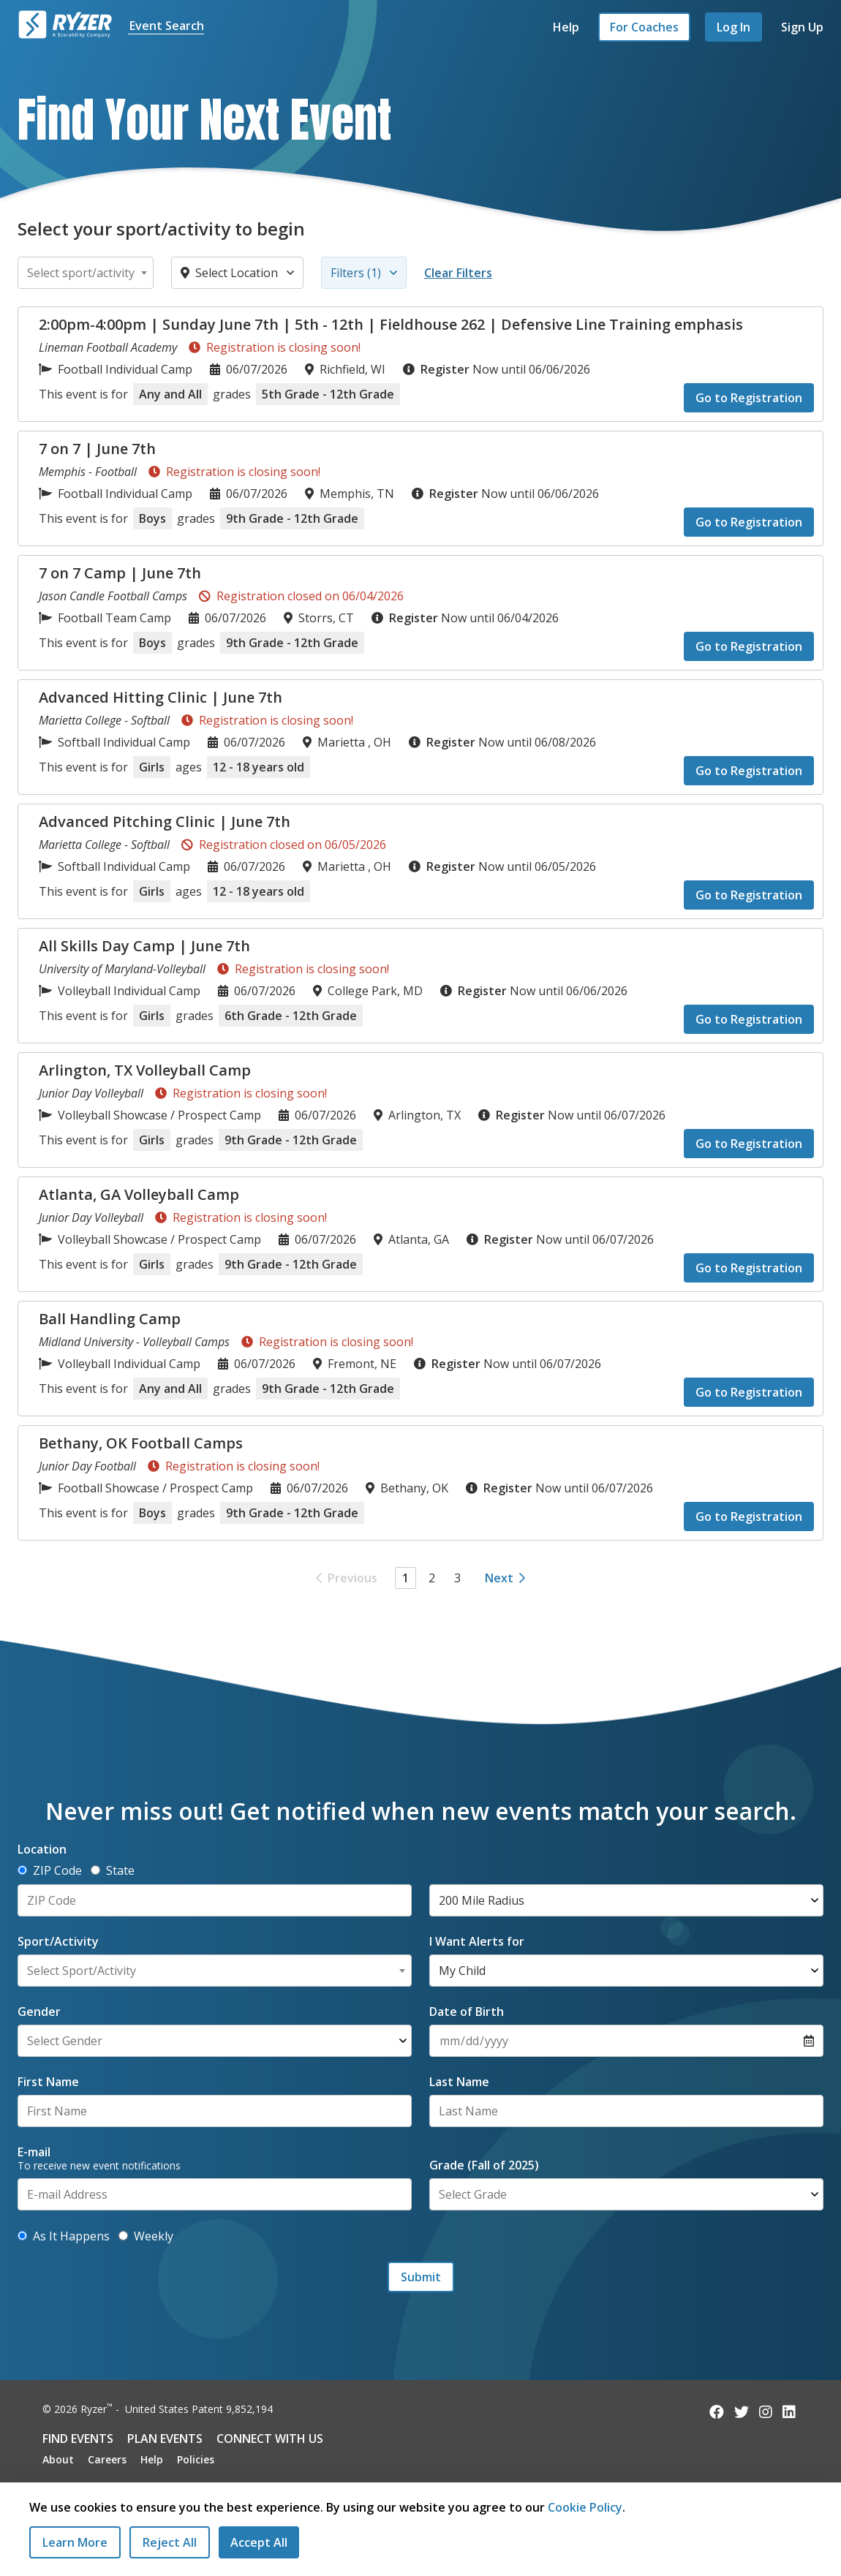  What do you see at coordinates (458, 273) in the screenshot?
I see `Clear Filters` at bounding box center [458, 273].